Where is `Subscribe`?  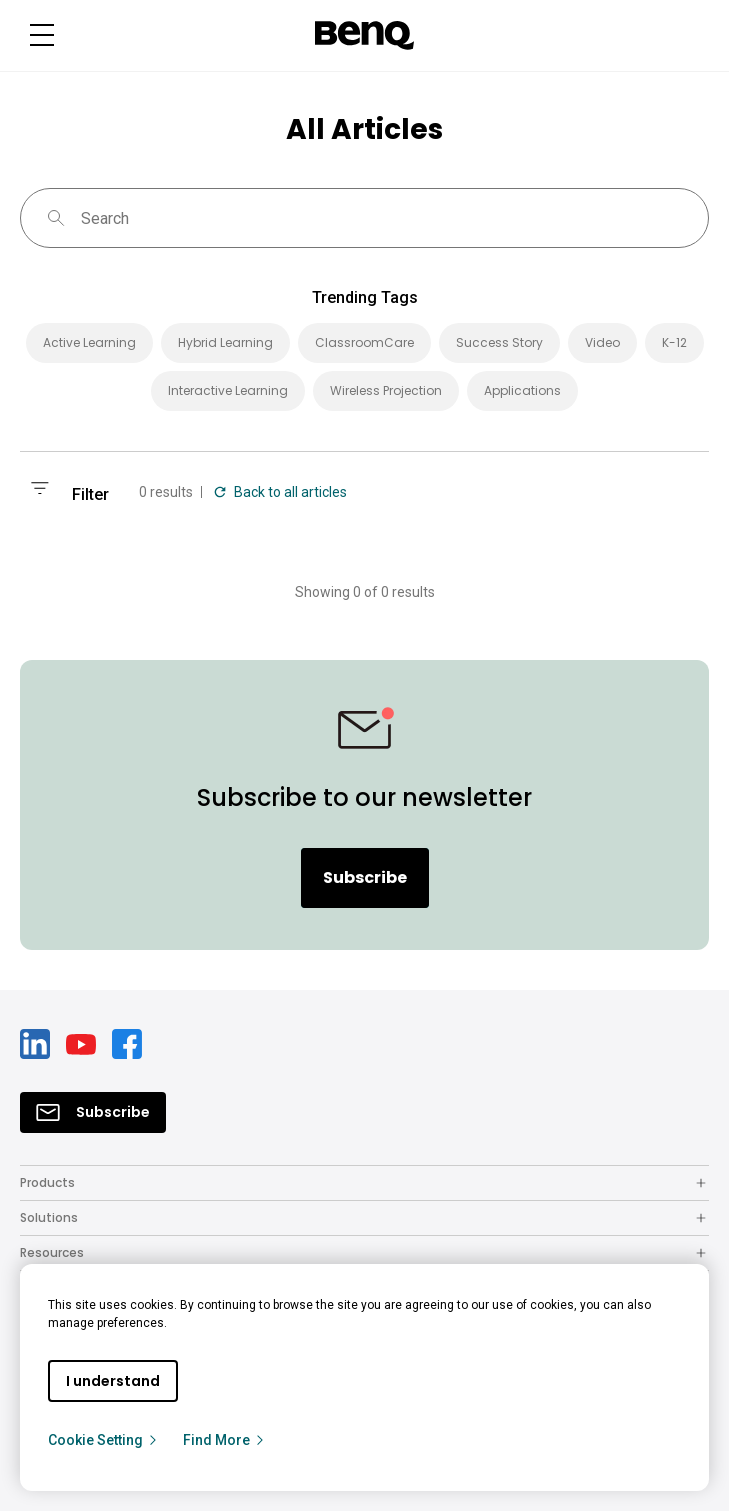 Subscribe is located at coordinates (365, 877).